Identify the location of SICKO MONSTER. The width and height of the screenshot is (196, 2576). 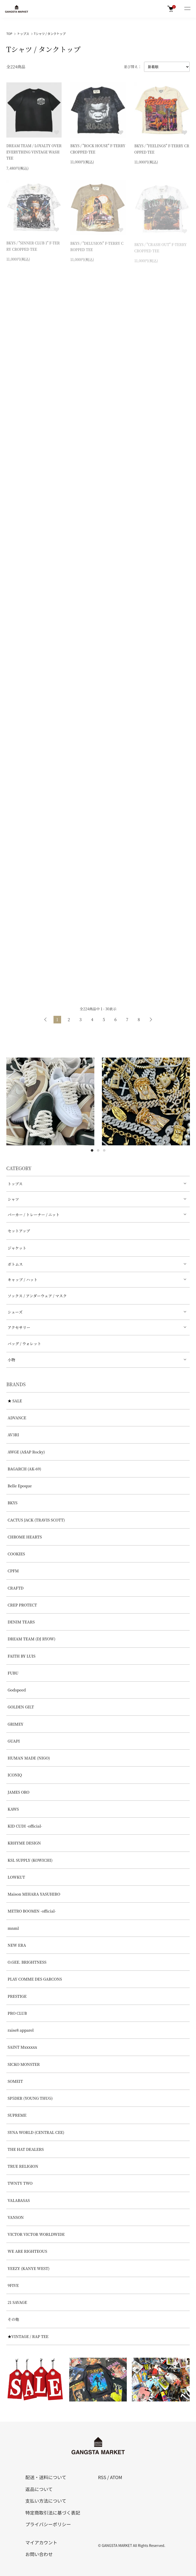
(24, 2064).